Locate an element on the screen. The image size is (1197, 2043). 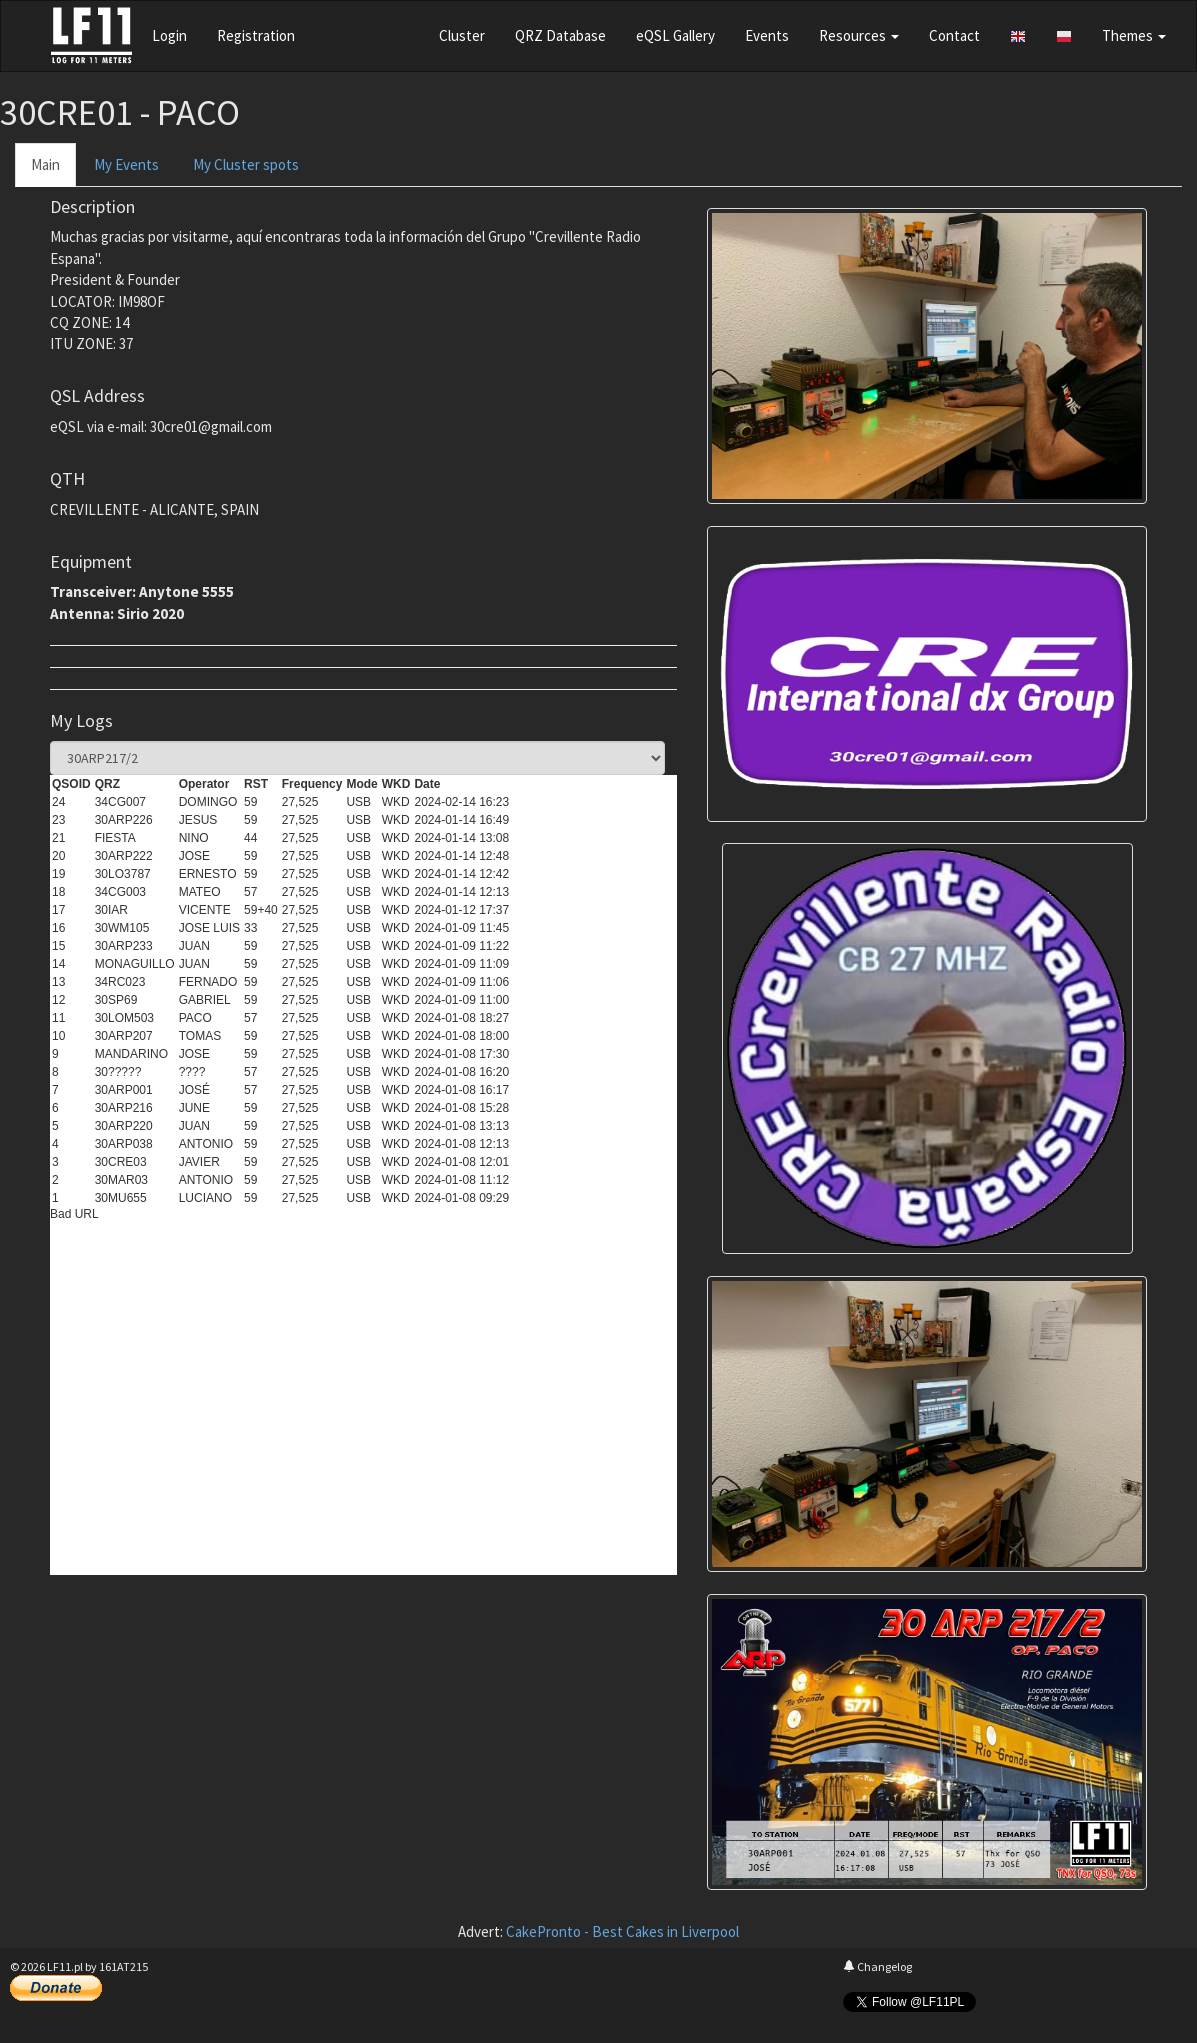
QRZ Database is located at coordinates (560, 35).